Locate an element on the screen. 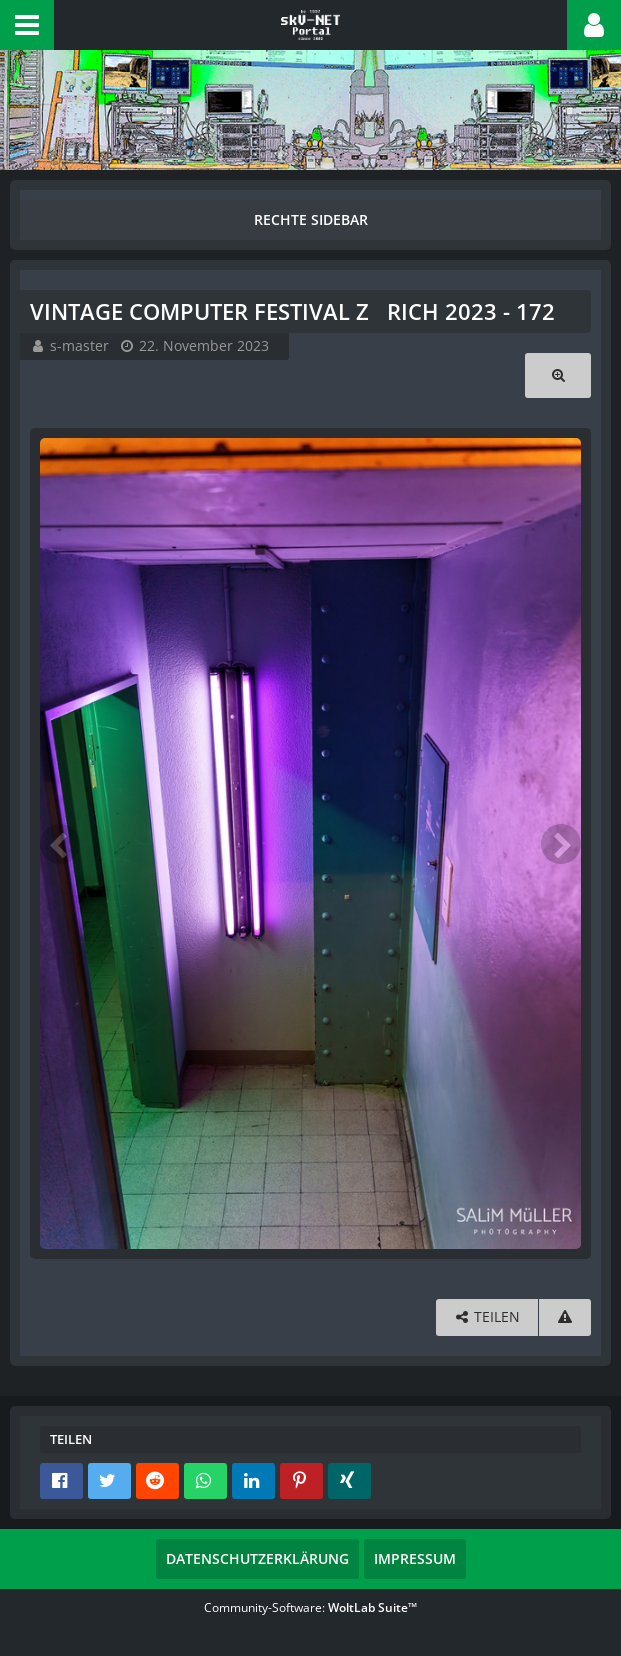  s-master is located at coordinates (79, 345).